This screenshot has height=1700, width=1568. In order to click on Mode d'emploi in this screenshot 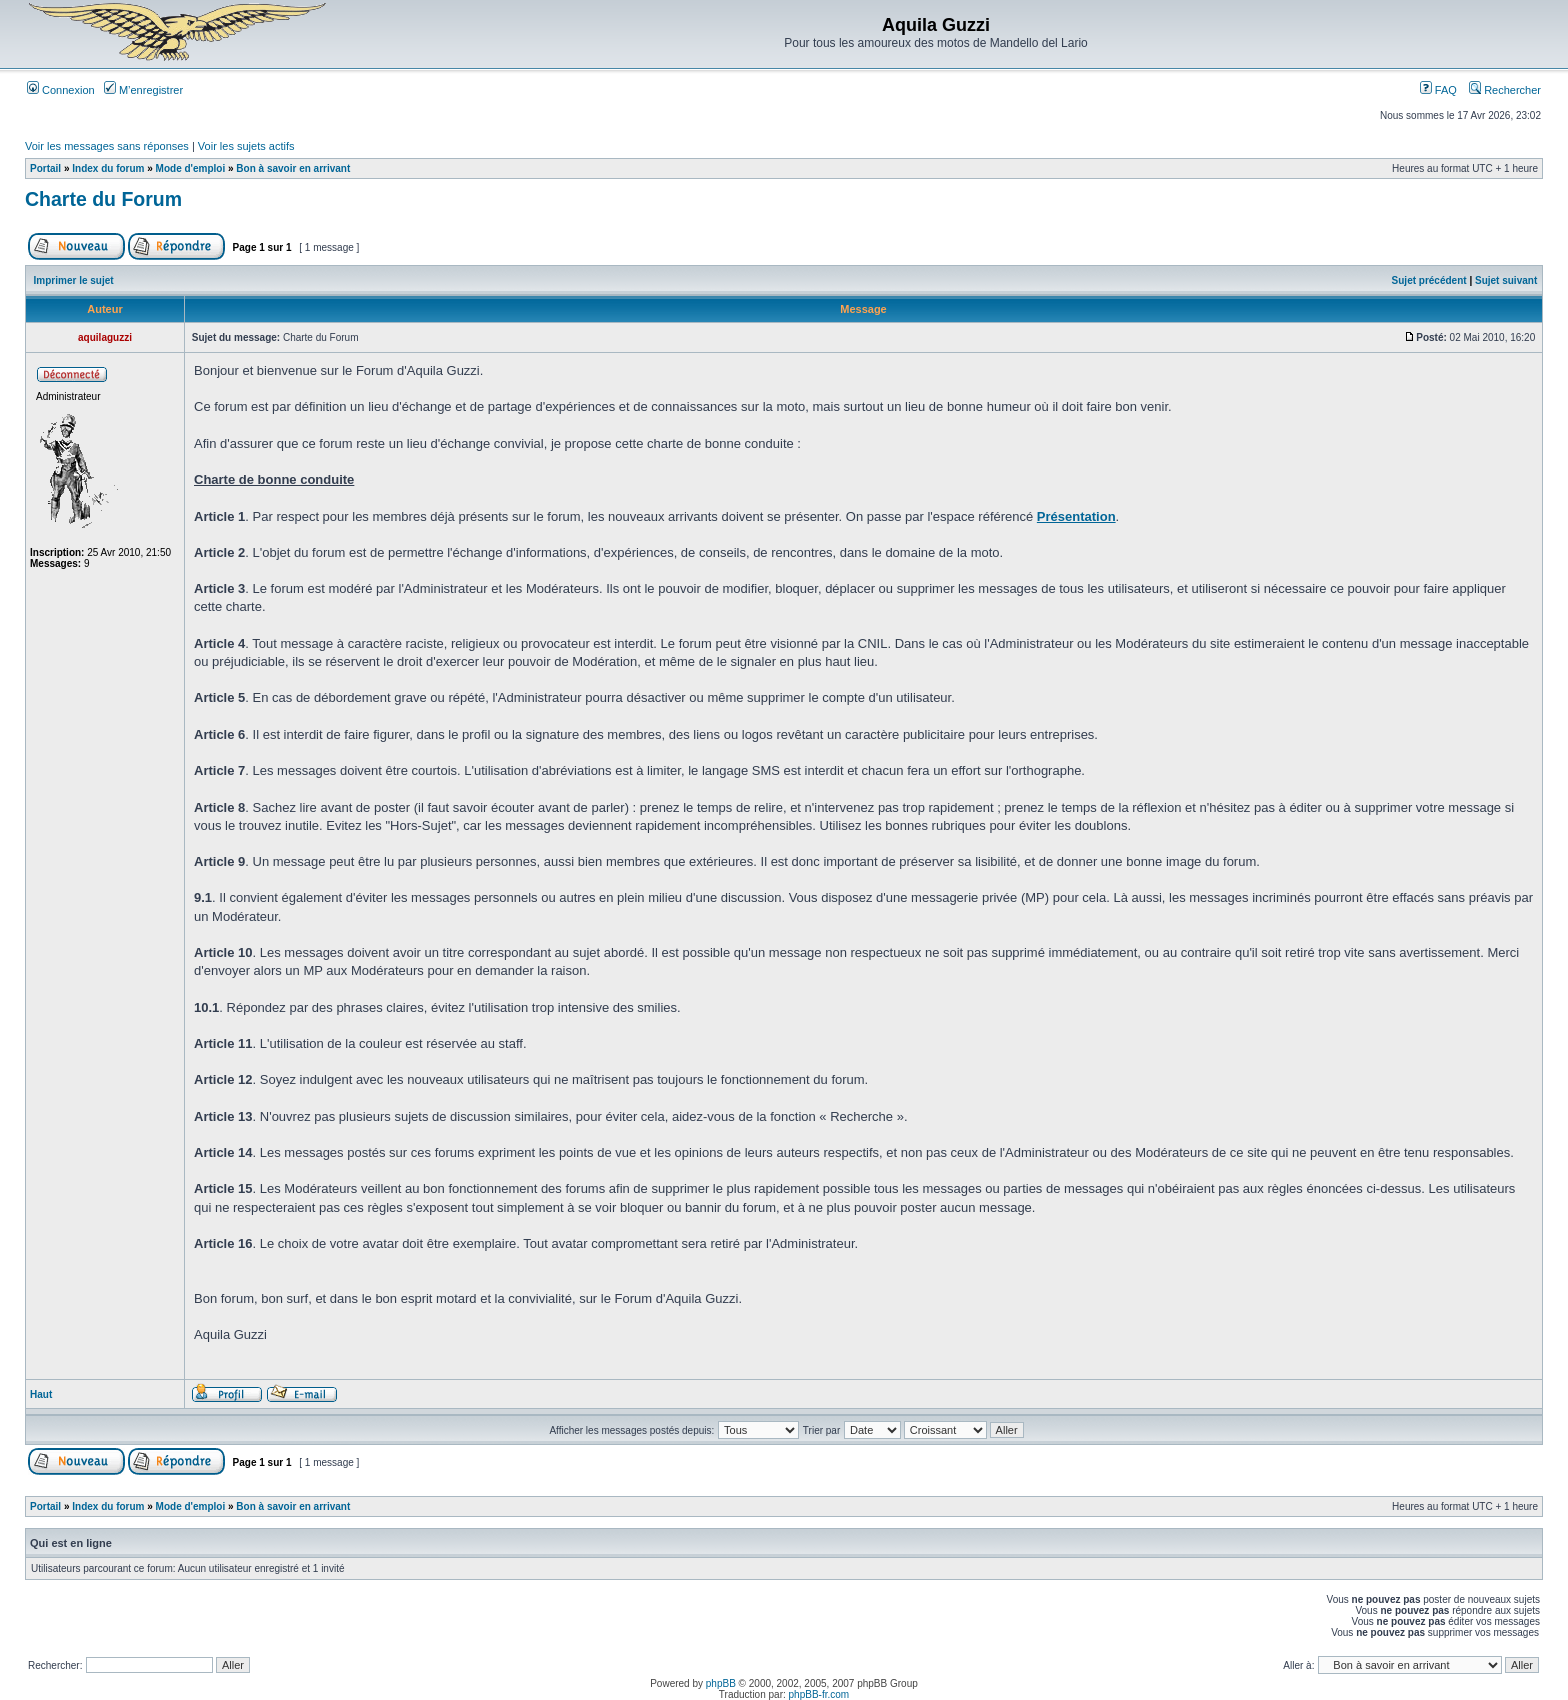, I will do `click(191, 168)`.